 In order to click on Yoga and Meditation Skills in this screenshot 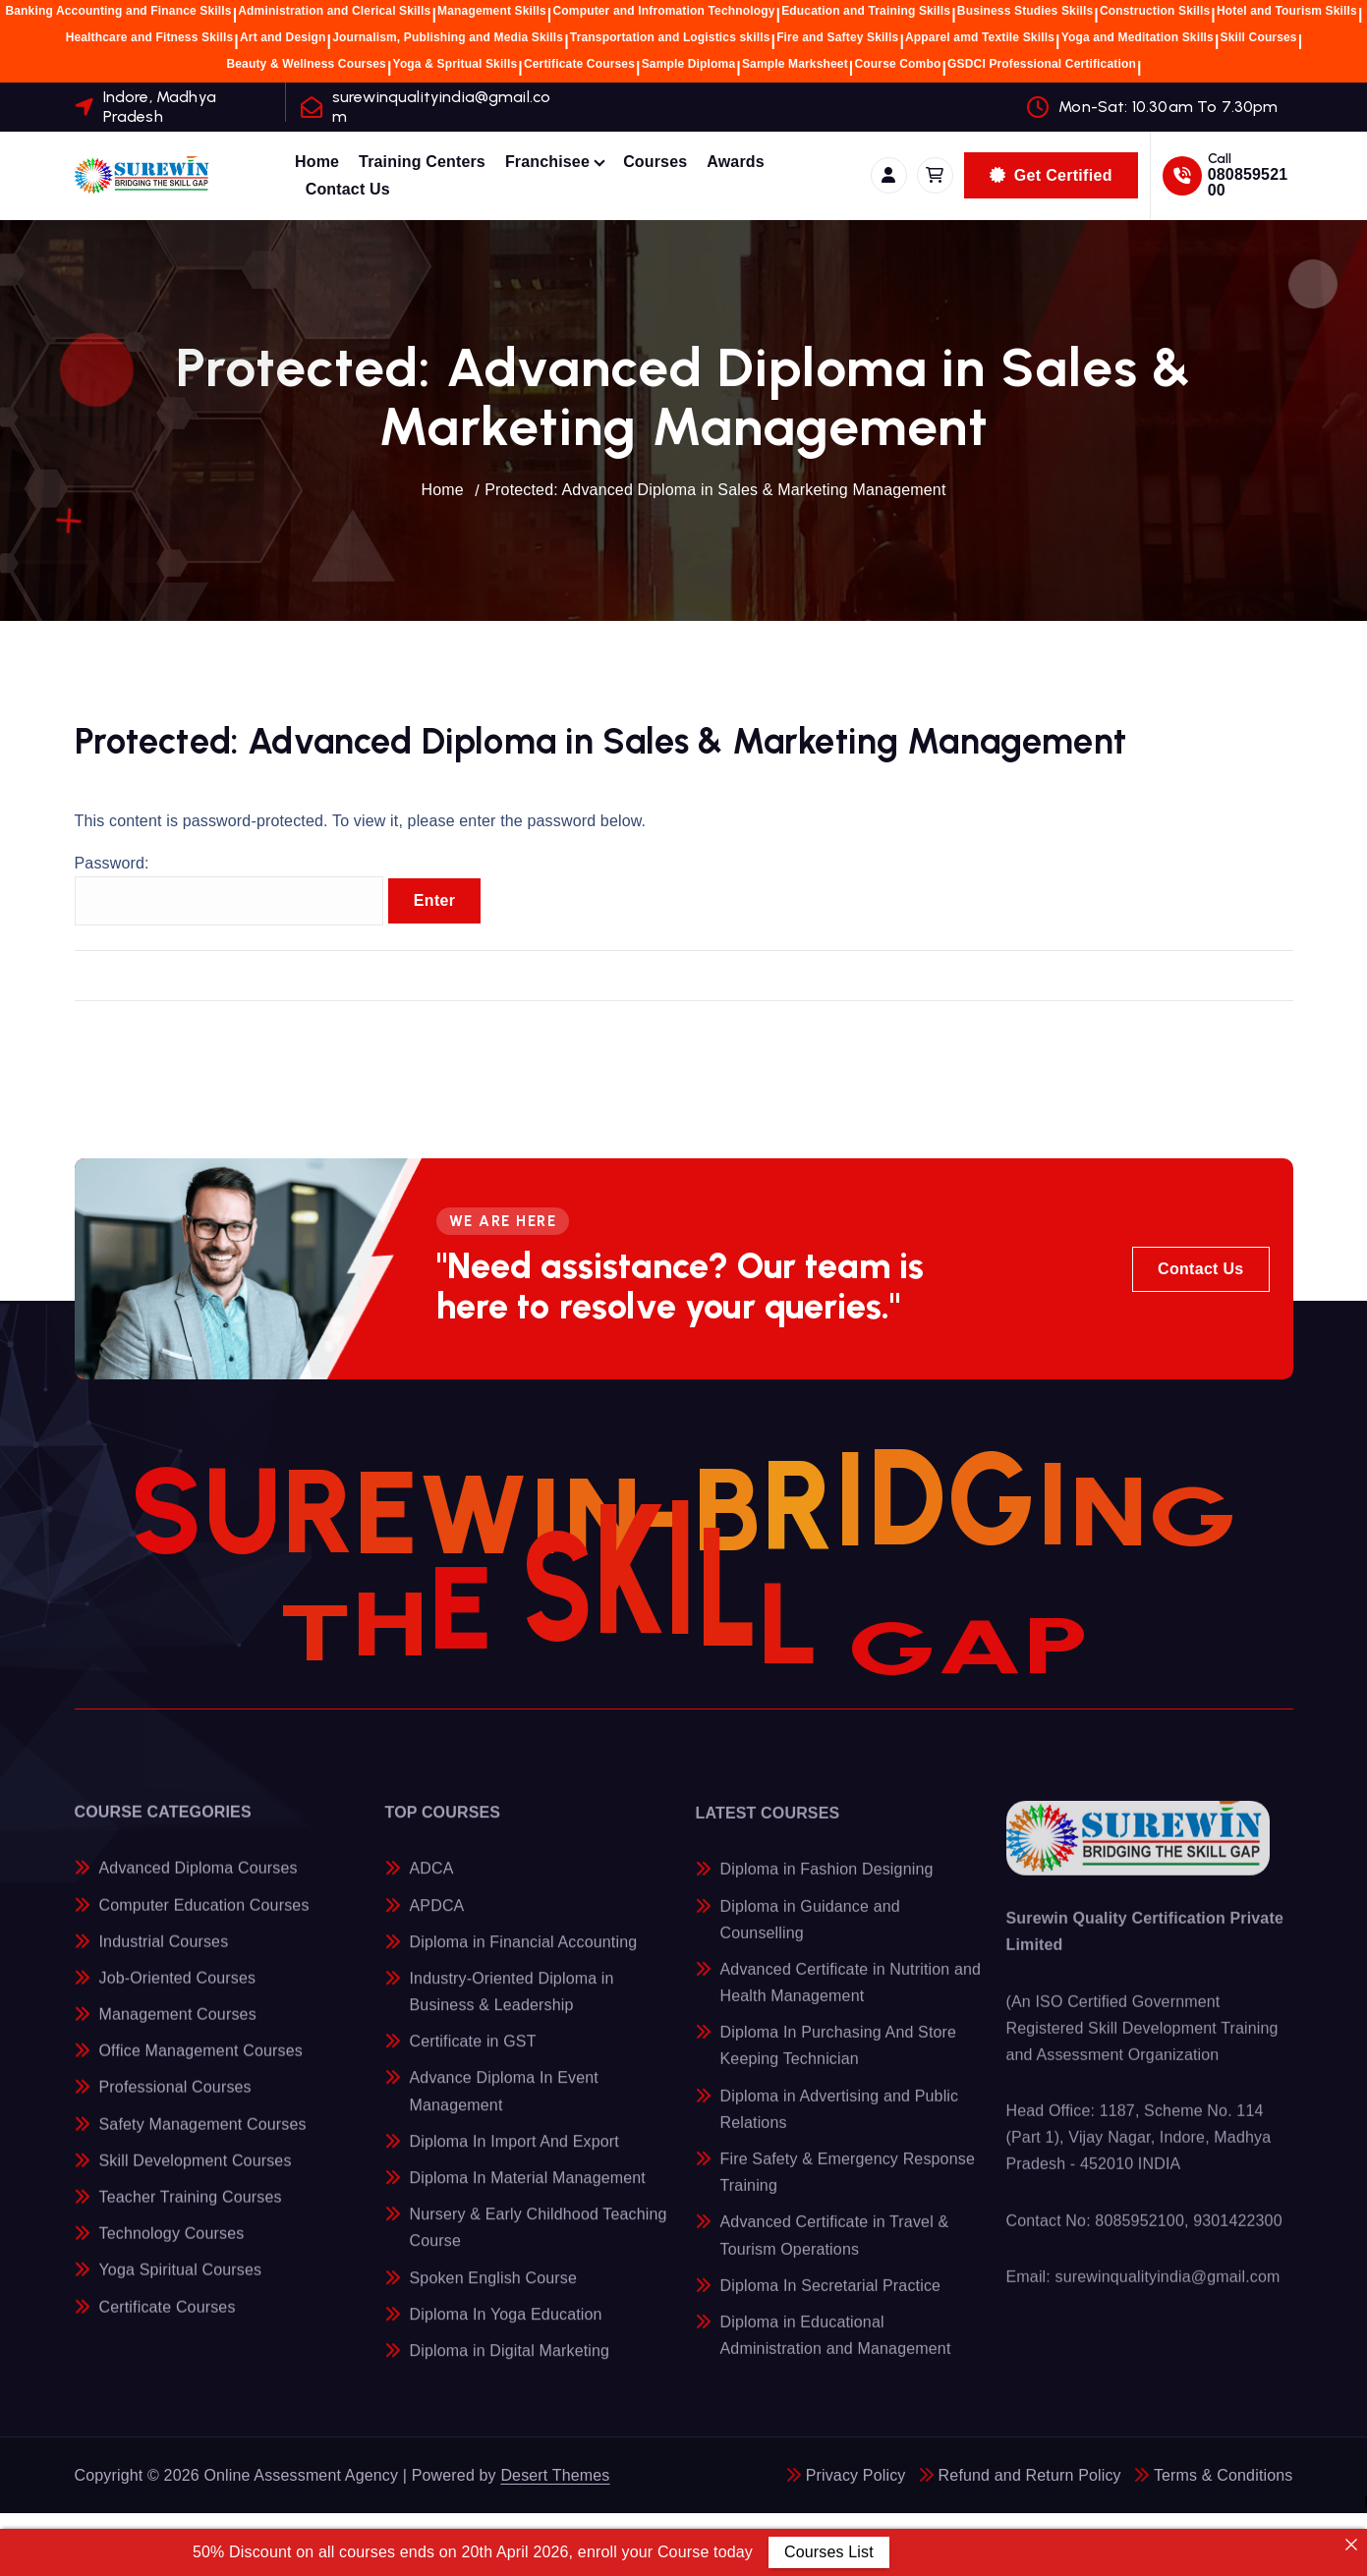, I will do `click(1137, 37)`.